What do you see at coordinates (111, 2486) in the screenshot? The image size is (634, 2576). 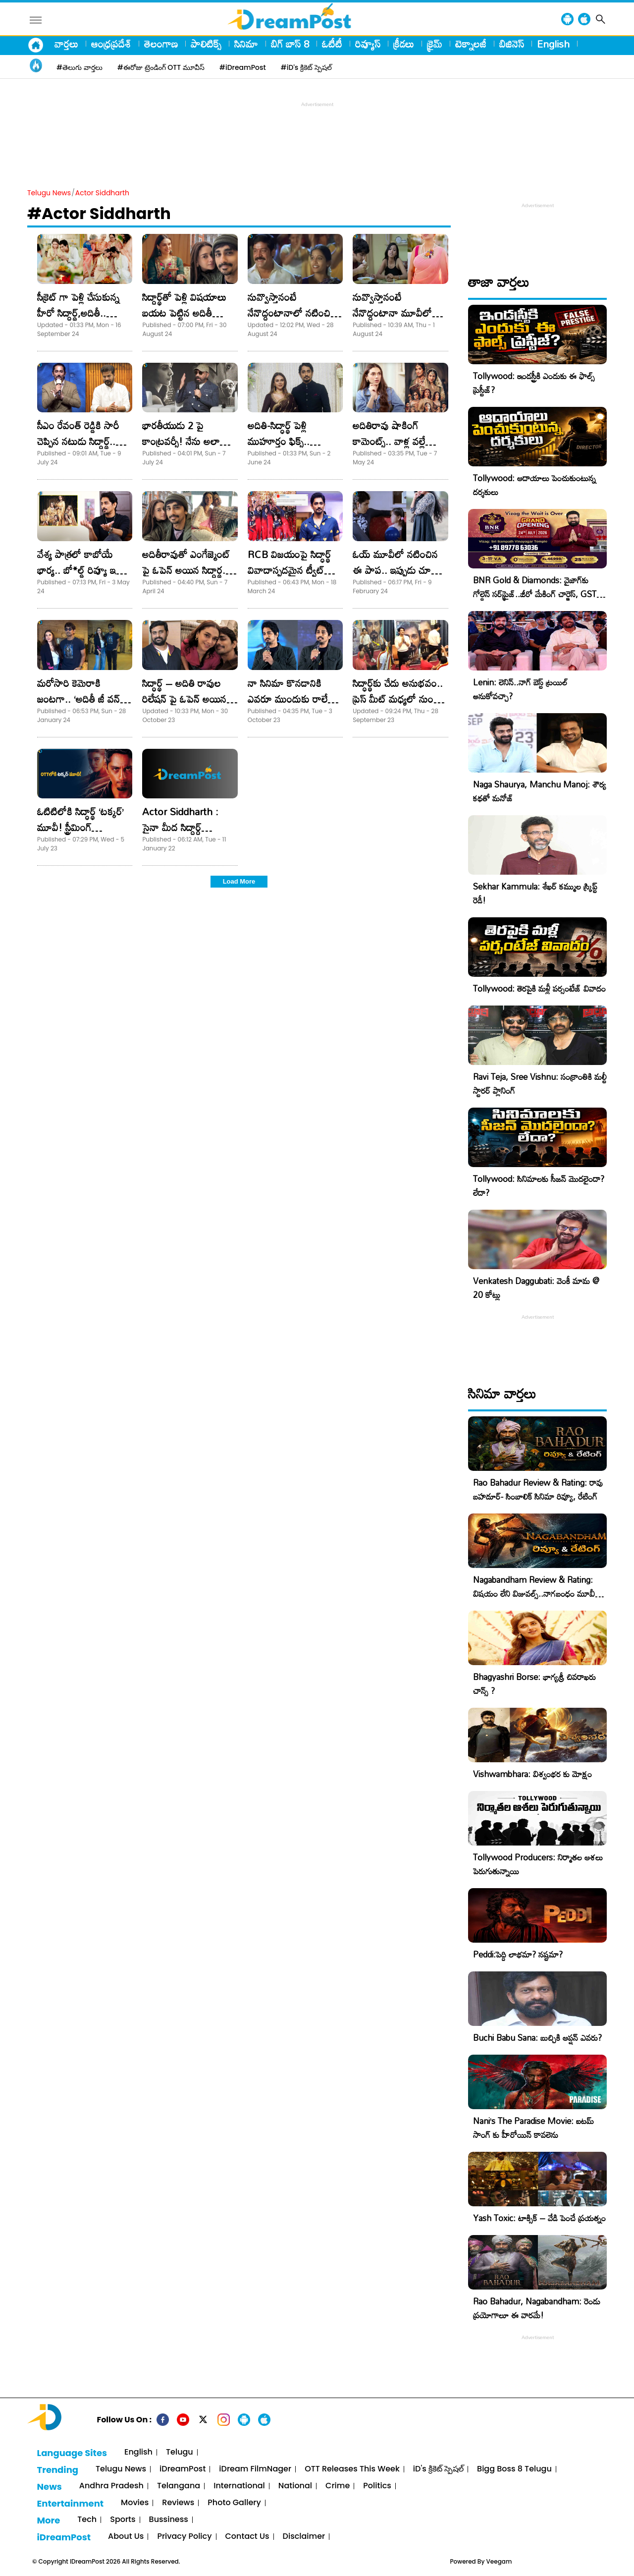 I see `Andhra Pradesh` at bounding box center [111, 2486].